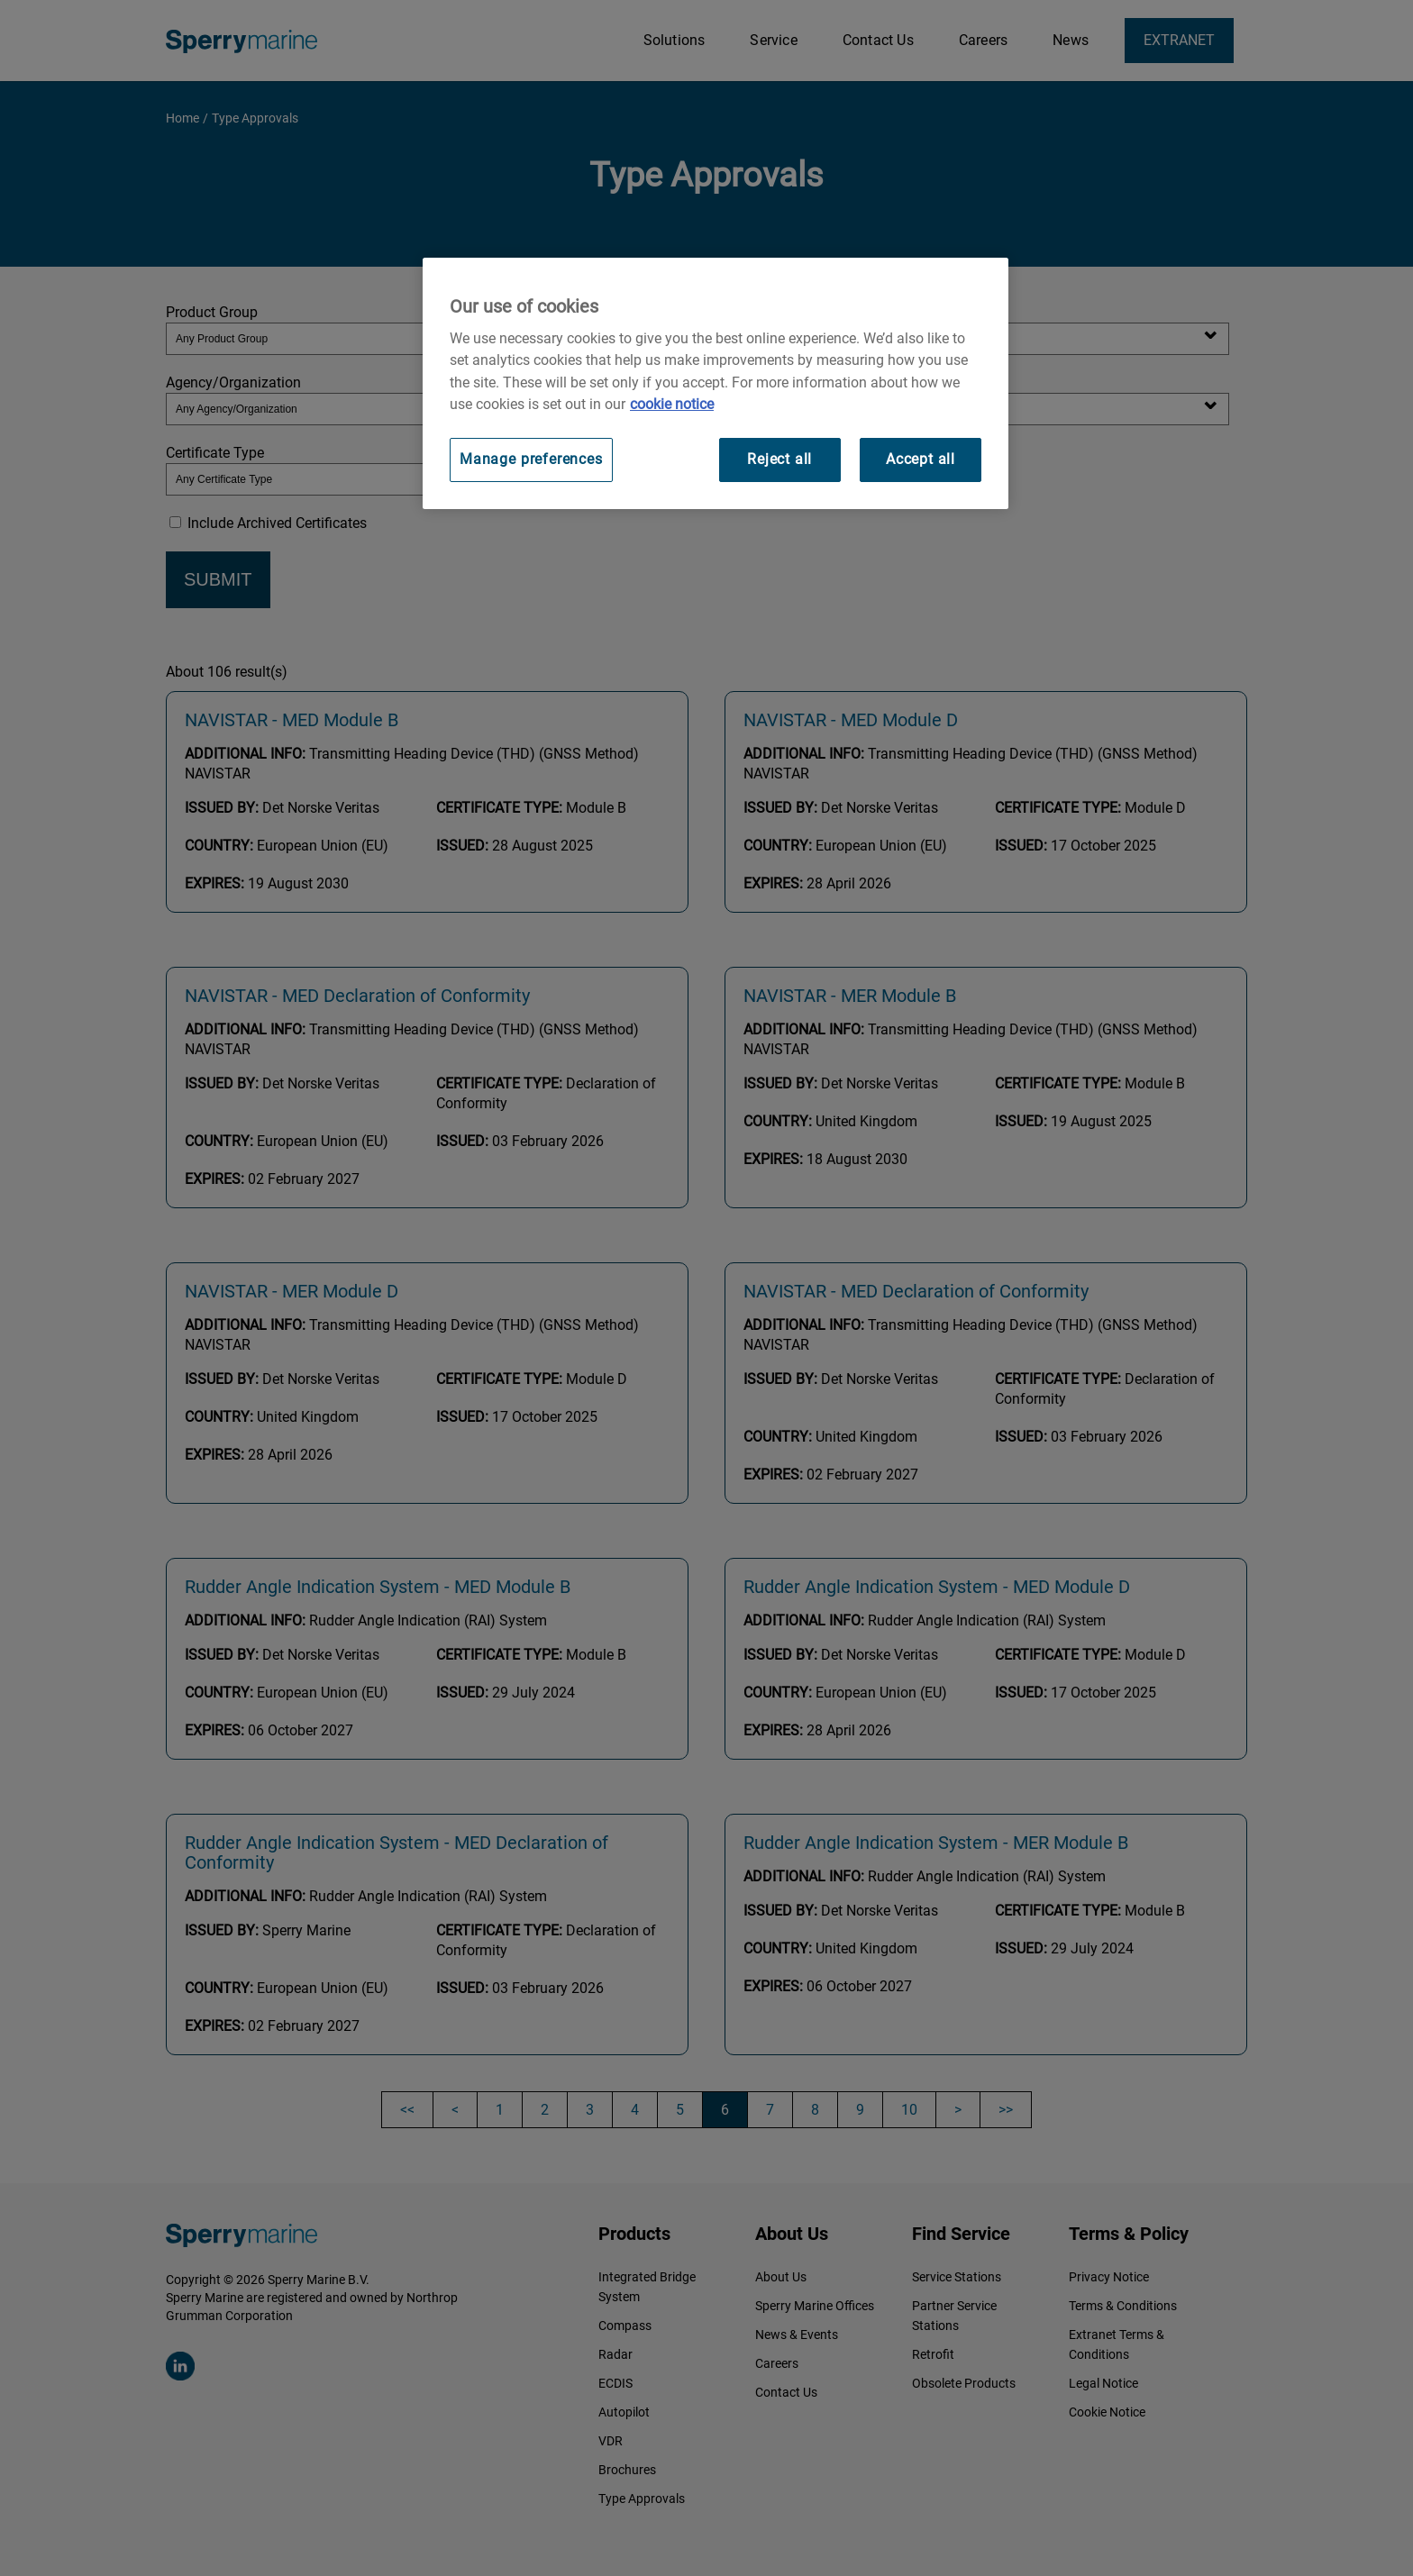  I want to click on Manage preferences, so click(531, 459).